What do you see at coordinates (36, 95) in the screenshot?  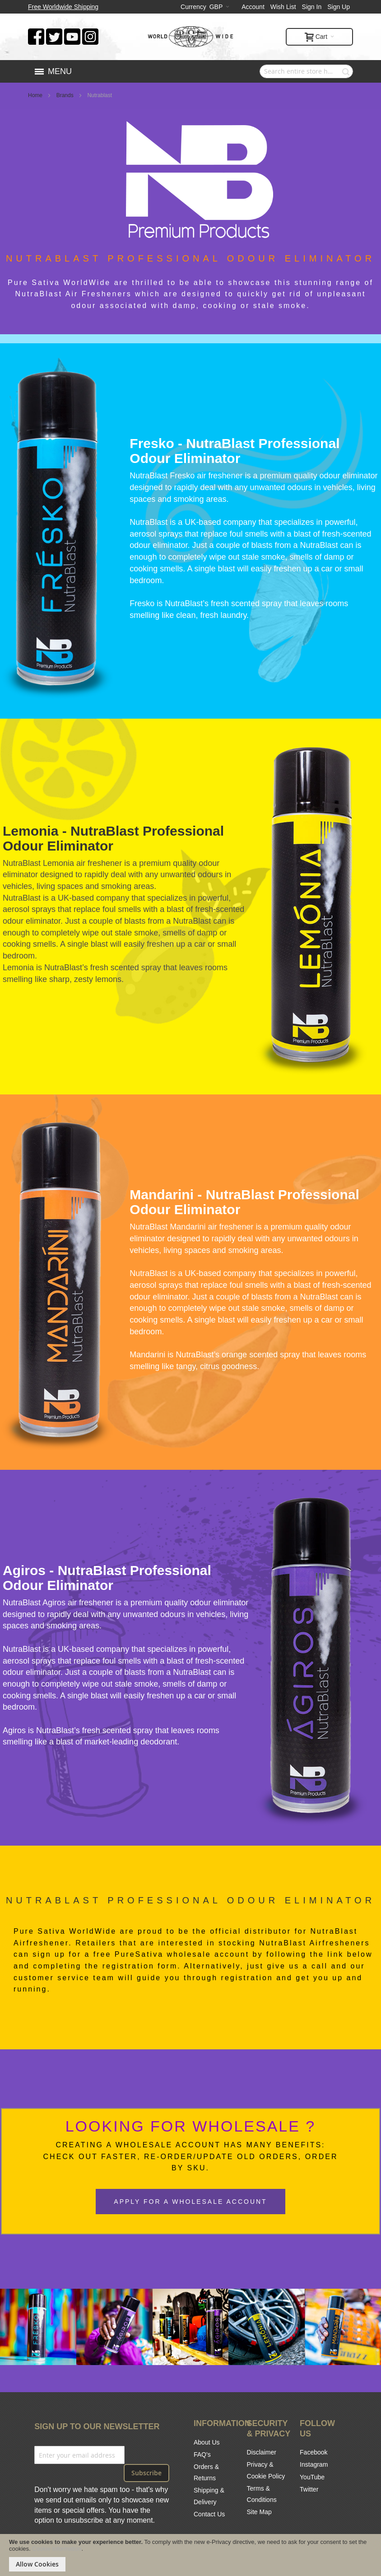 I see `Home` at bounding box center [36, 95].